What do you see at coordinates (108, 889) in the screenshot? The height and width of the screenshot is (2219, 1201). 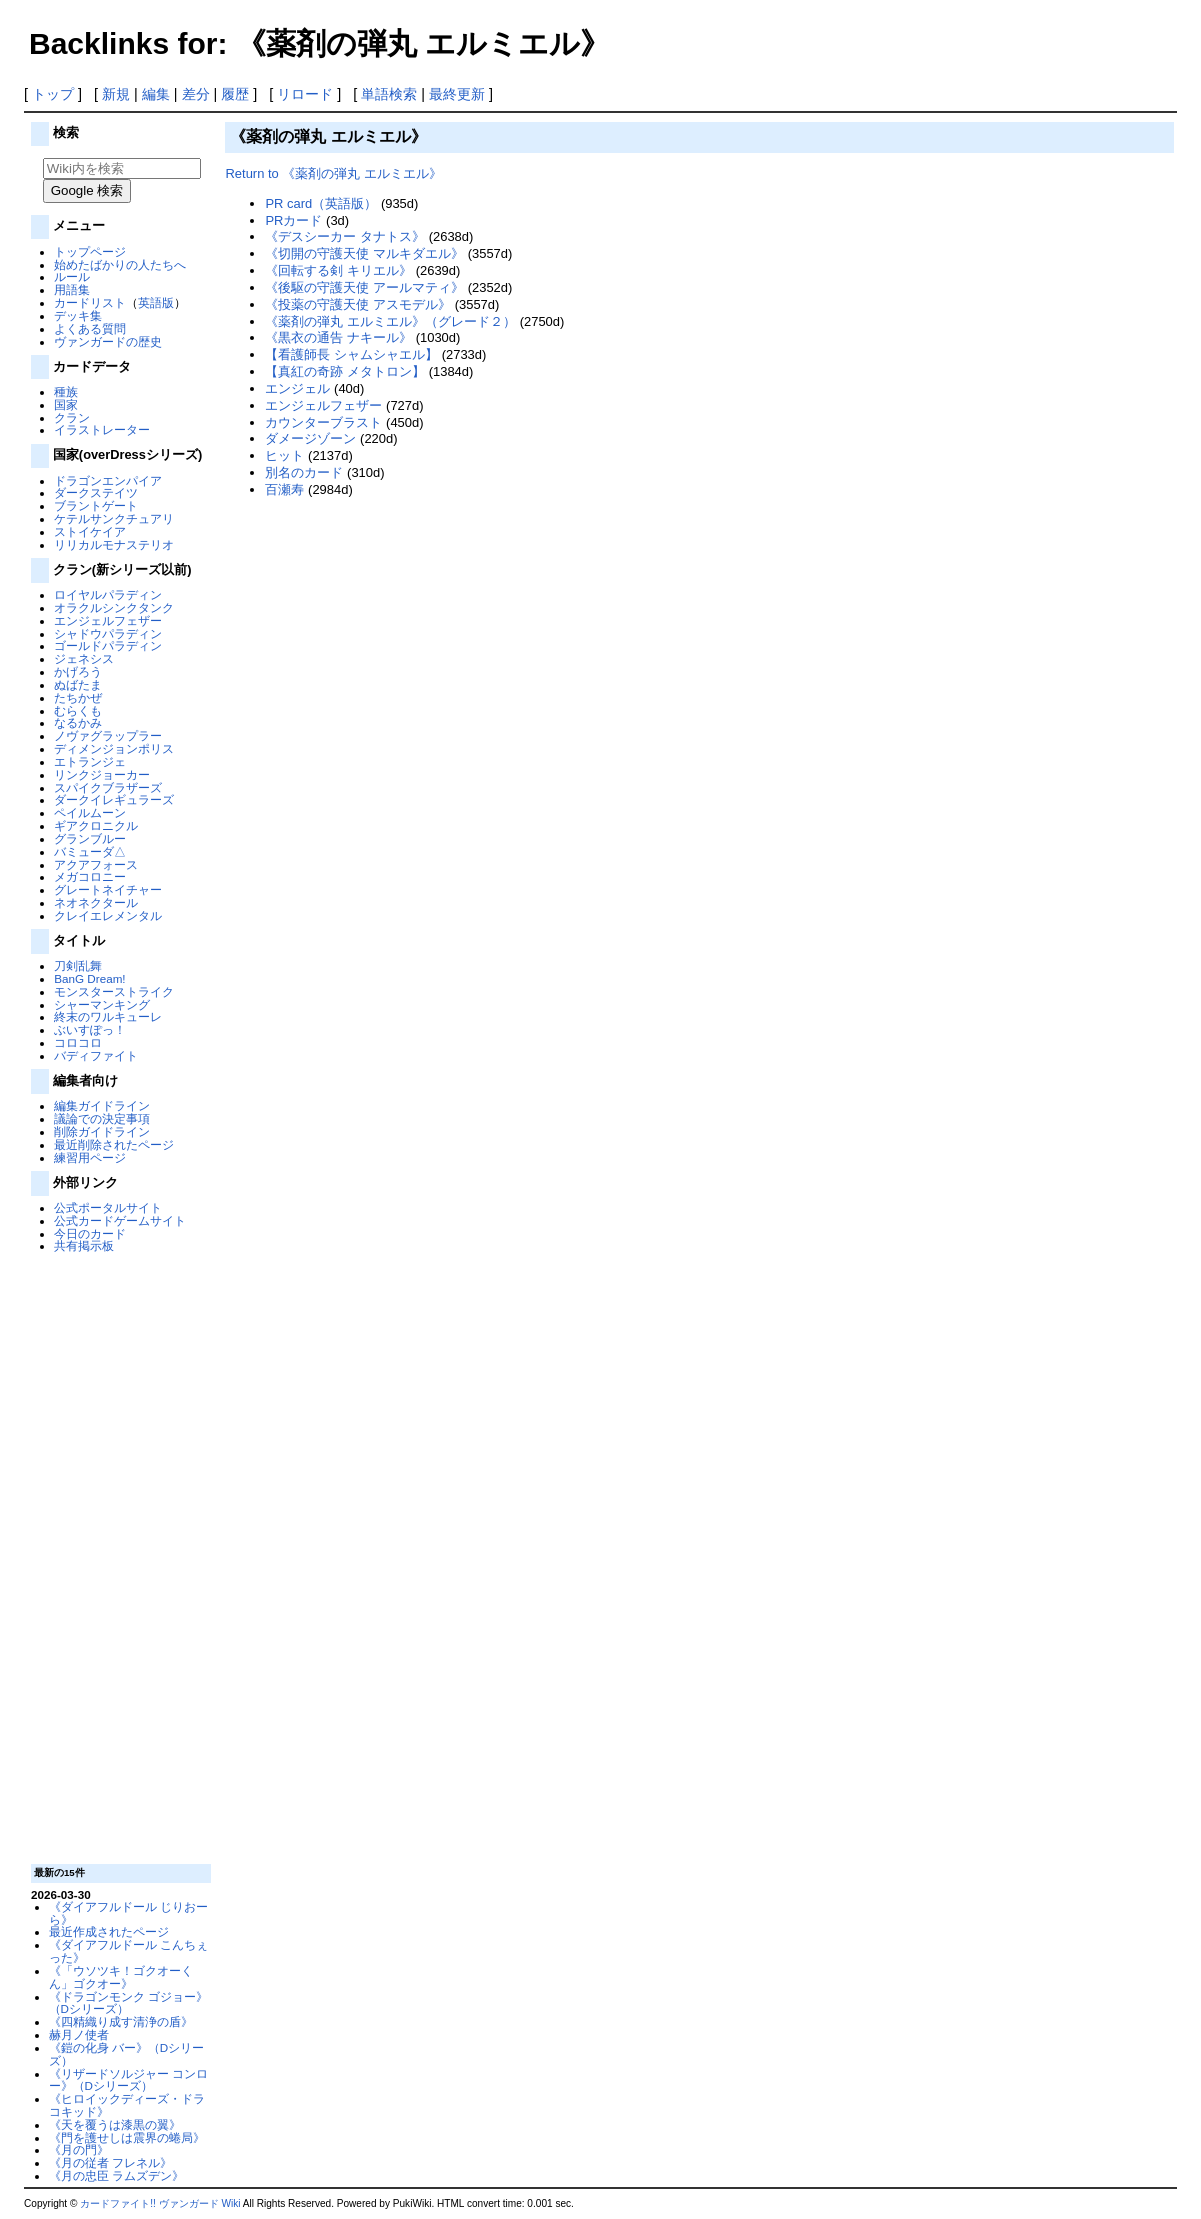 I see `グレートネイチャー` at bounding box center [108, 889].